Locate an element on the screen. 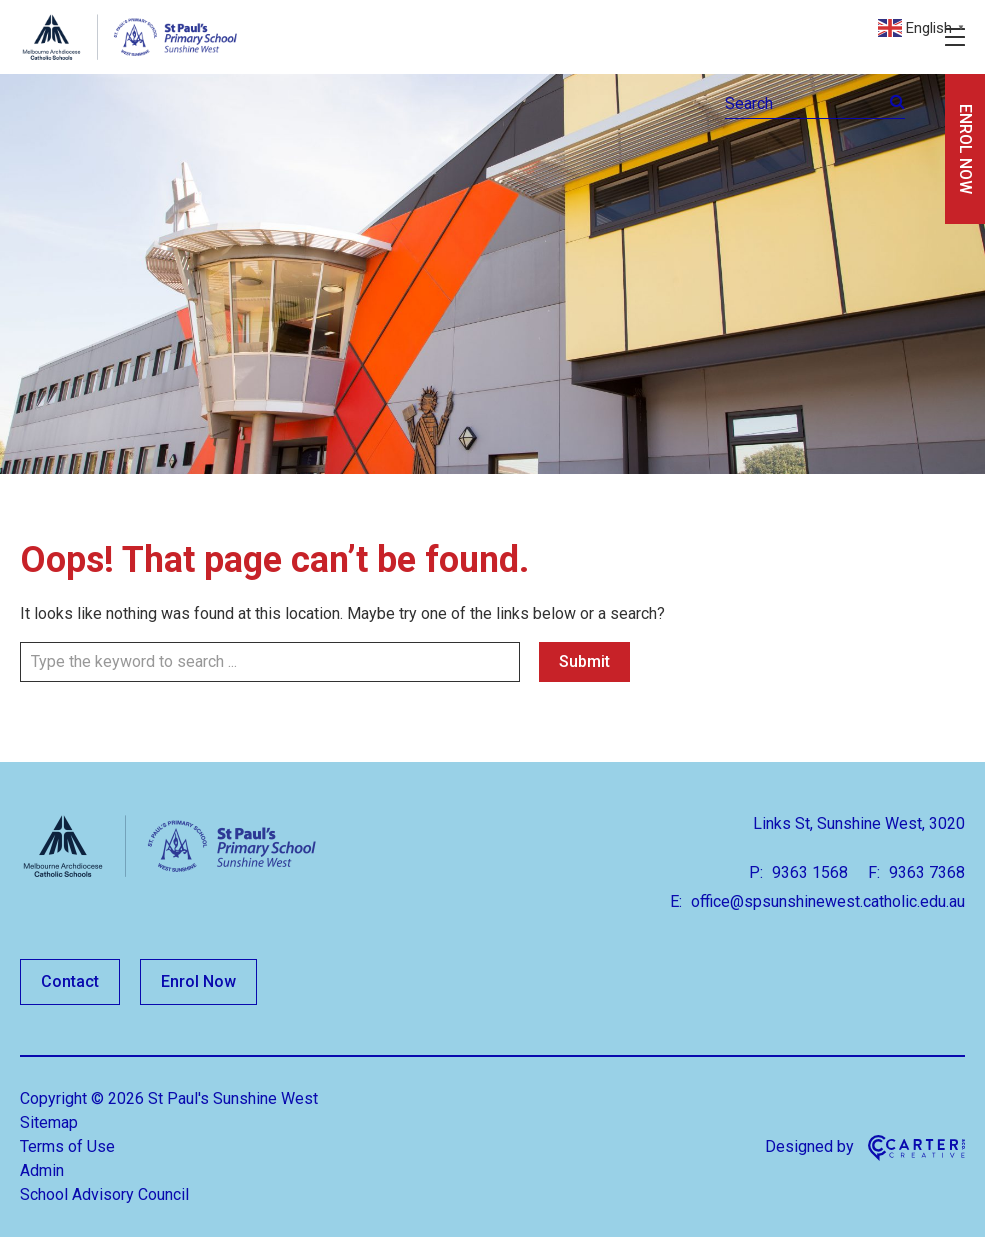 Image resolution: width=985 pixels, height=1237 pixels. School Advisory Council is located at coordinates (104, 1194).